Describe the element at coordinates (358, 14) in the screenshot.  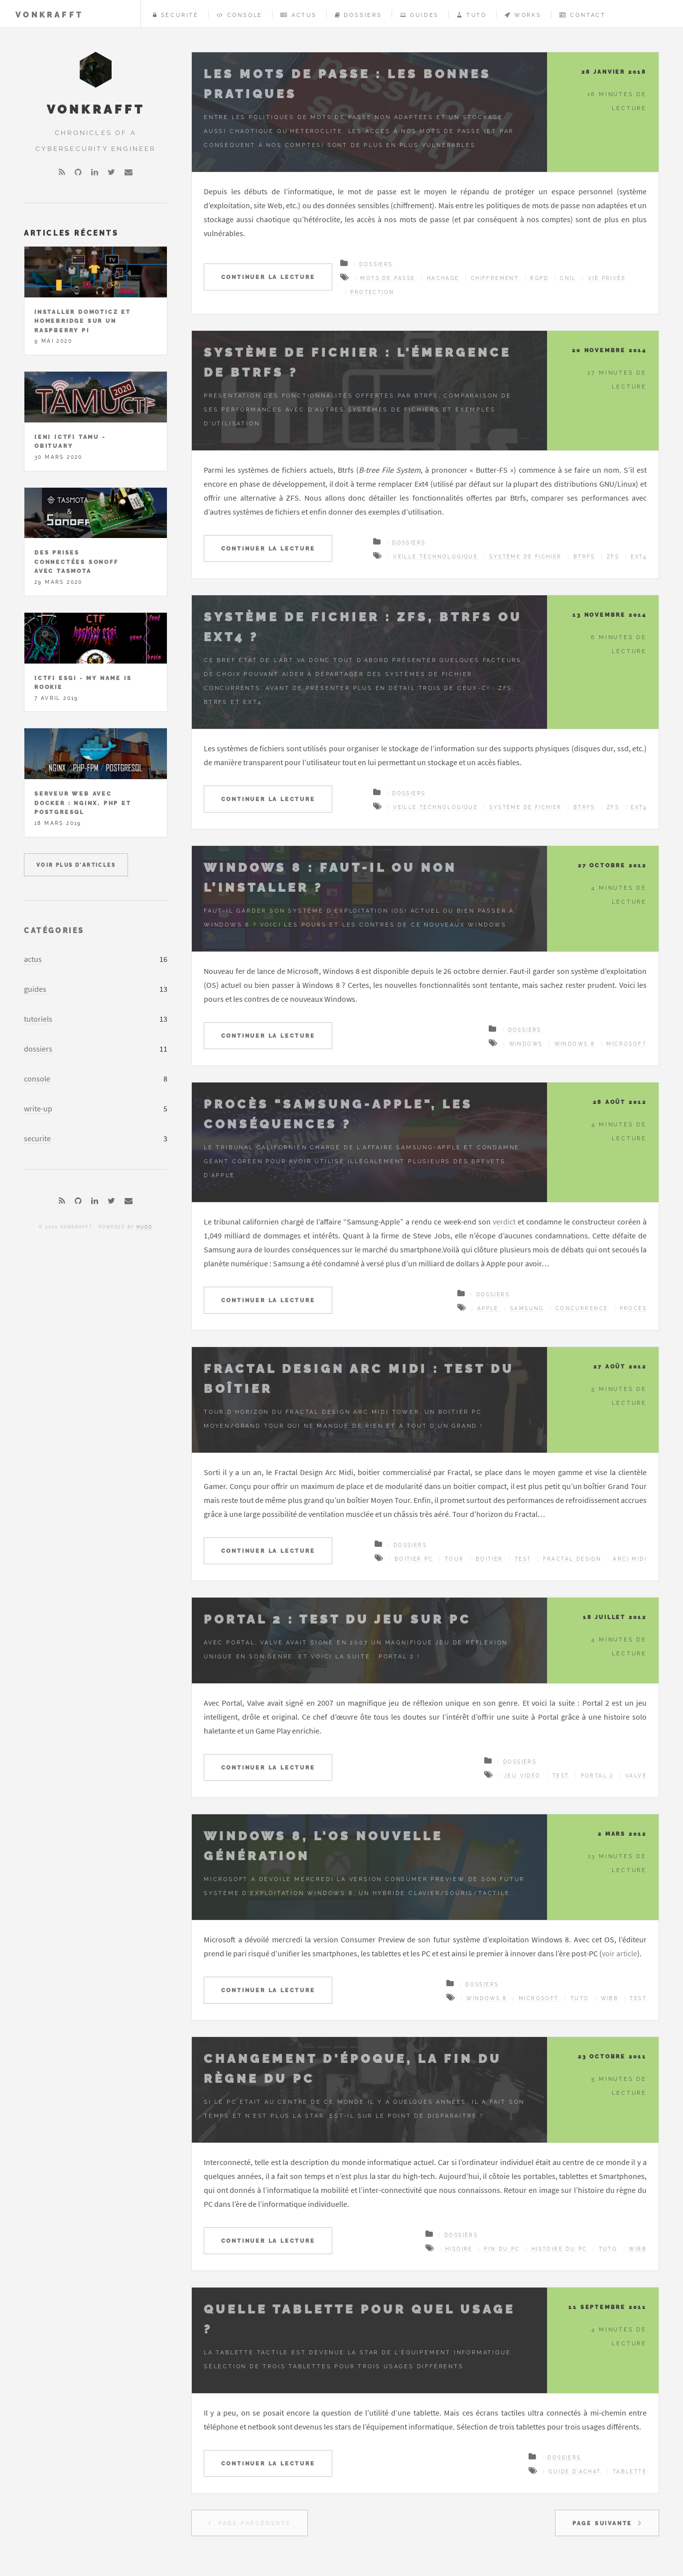
I see `Dossiers` at that location.